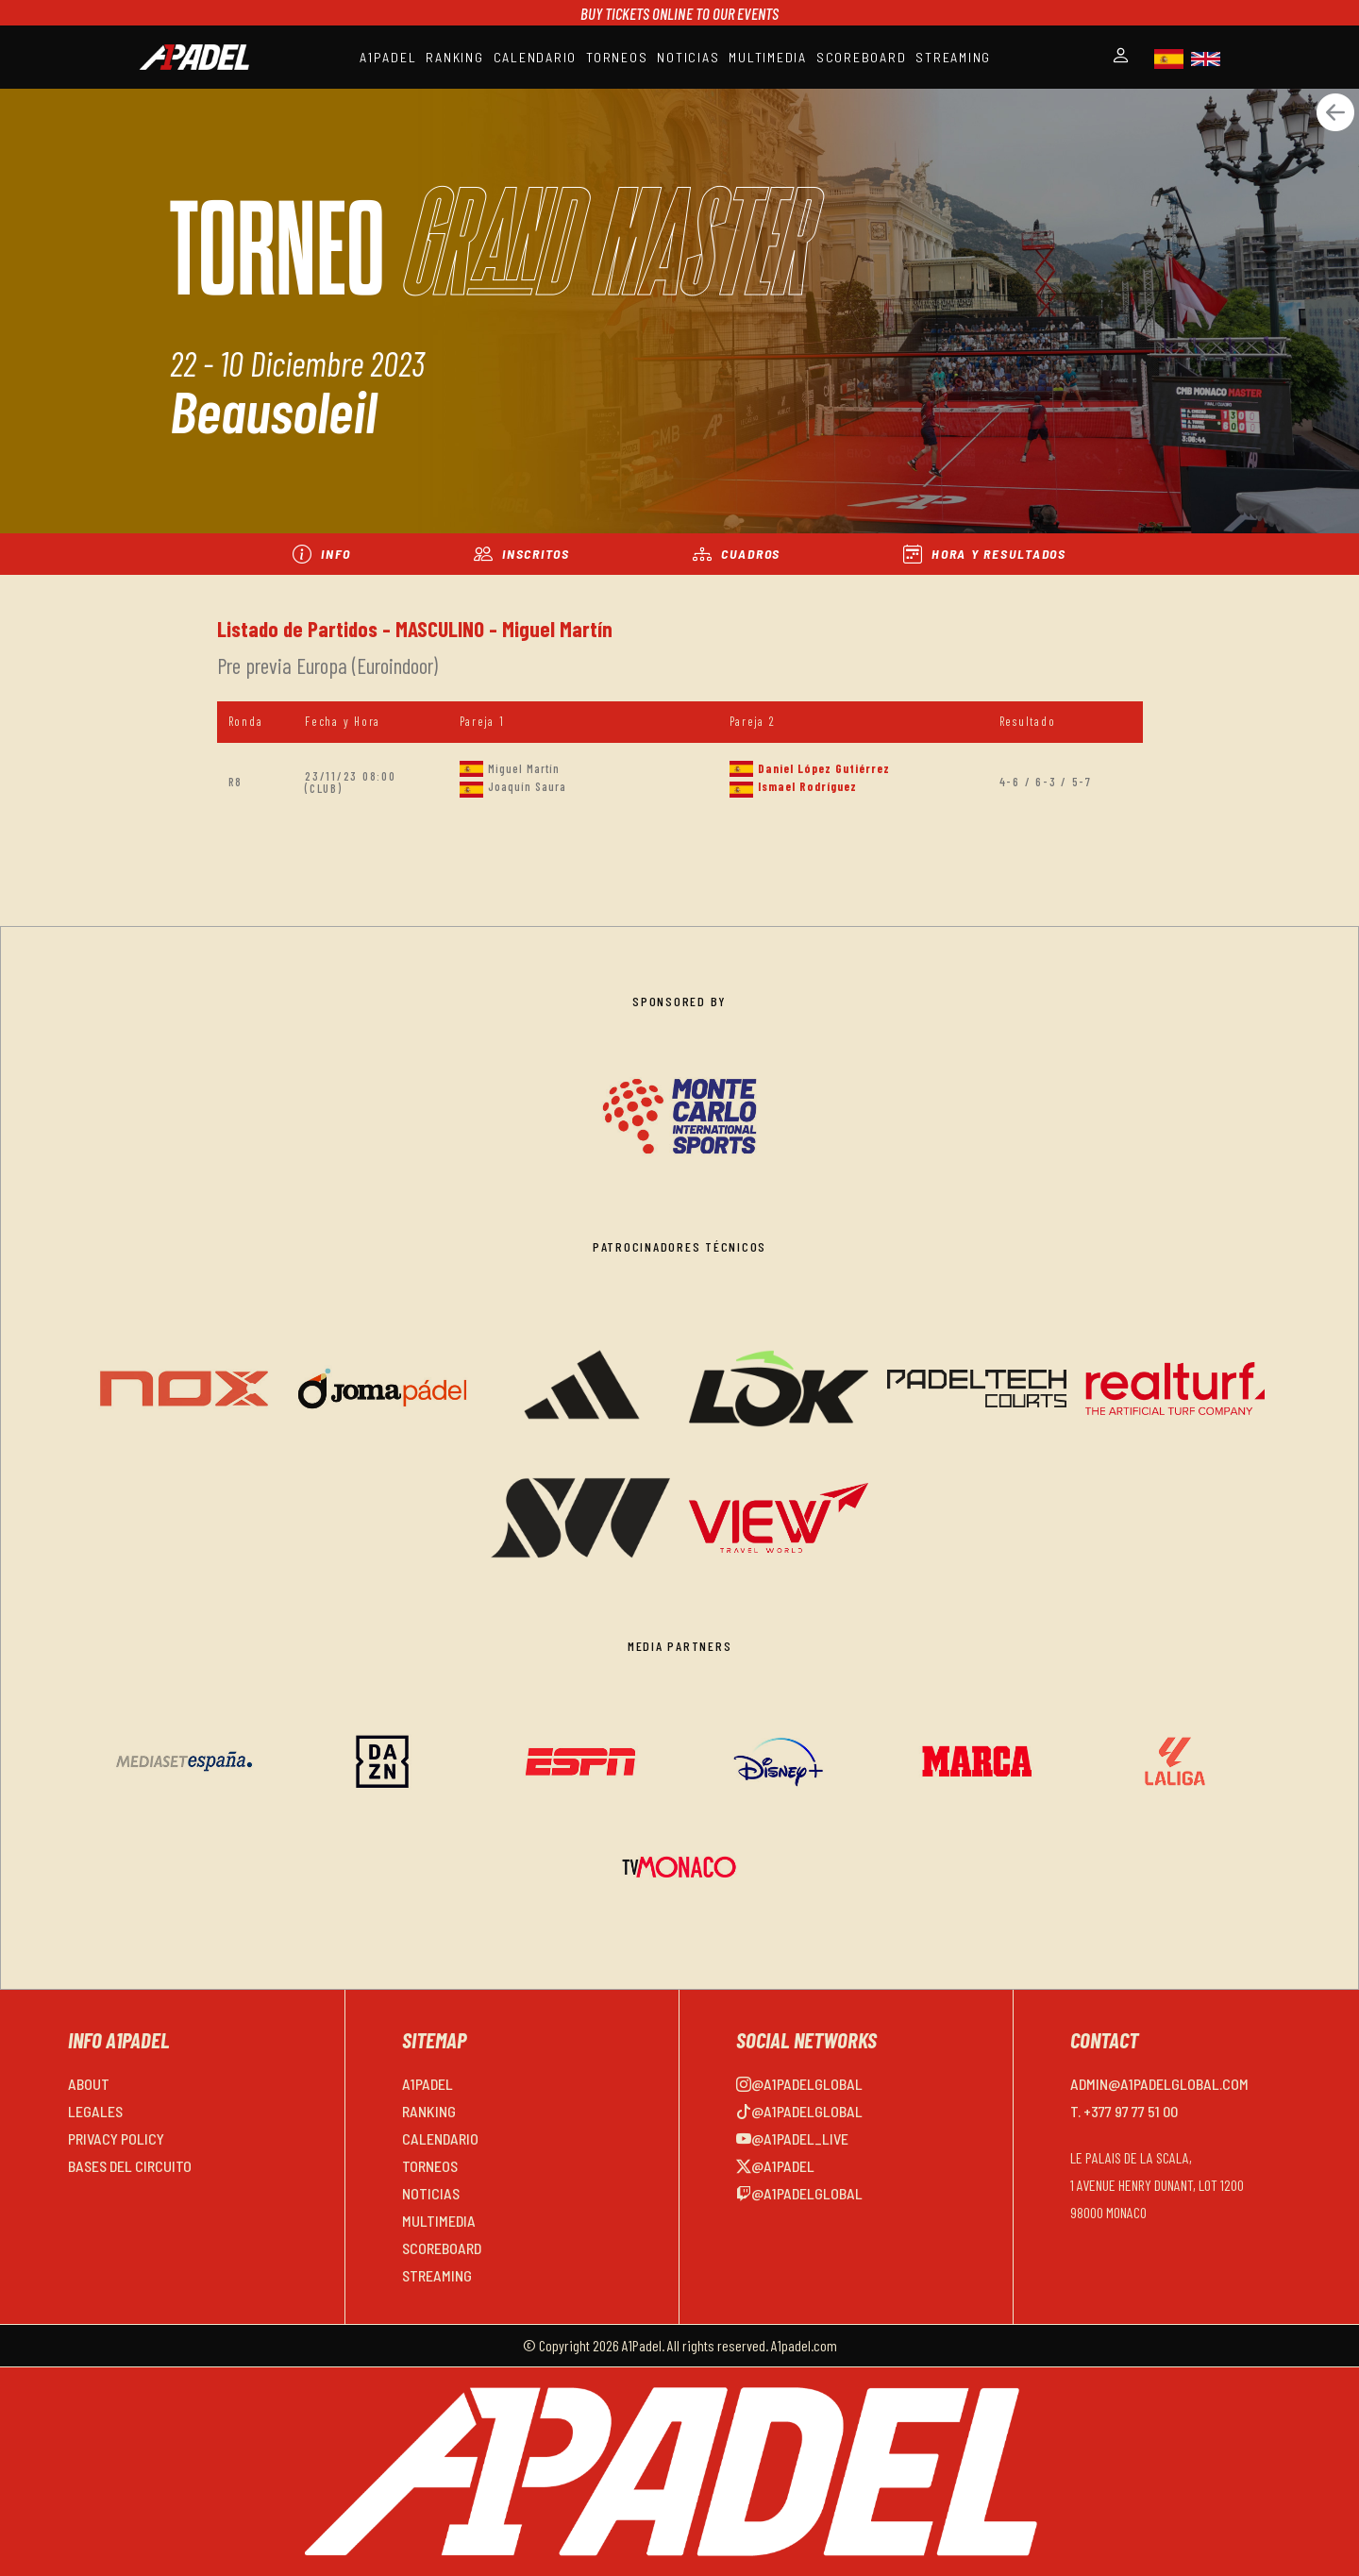  What do you see at coordinates (116, 2138) in the screenshot?
I see `PRIVACY POLICY` at bounding box center [116, 2138].